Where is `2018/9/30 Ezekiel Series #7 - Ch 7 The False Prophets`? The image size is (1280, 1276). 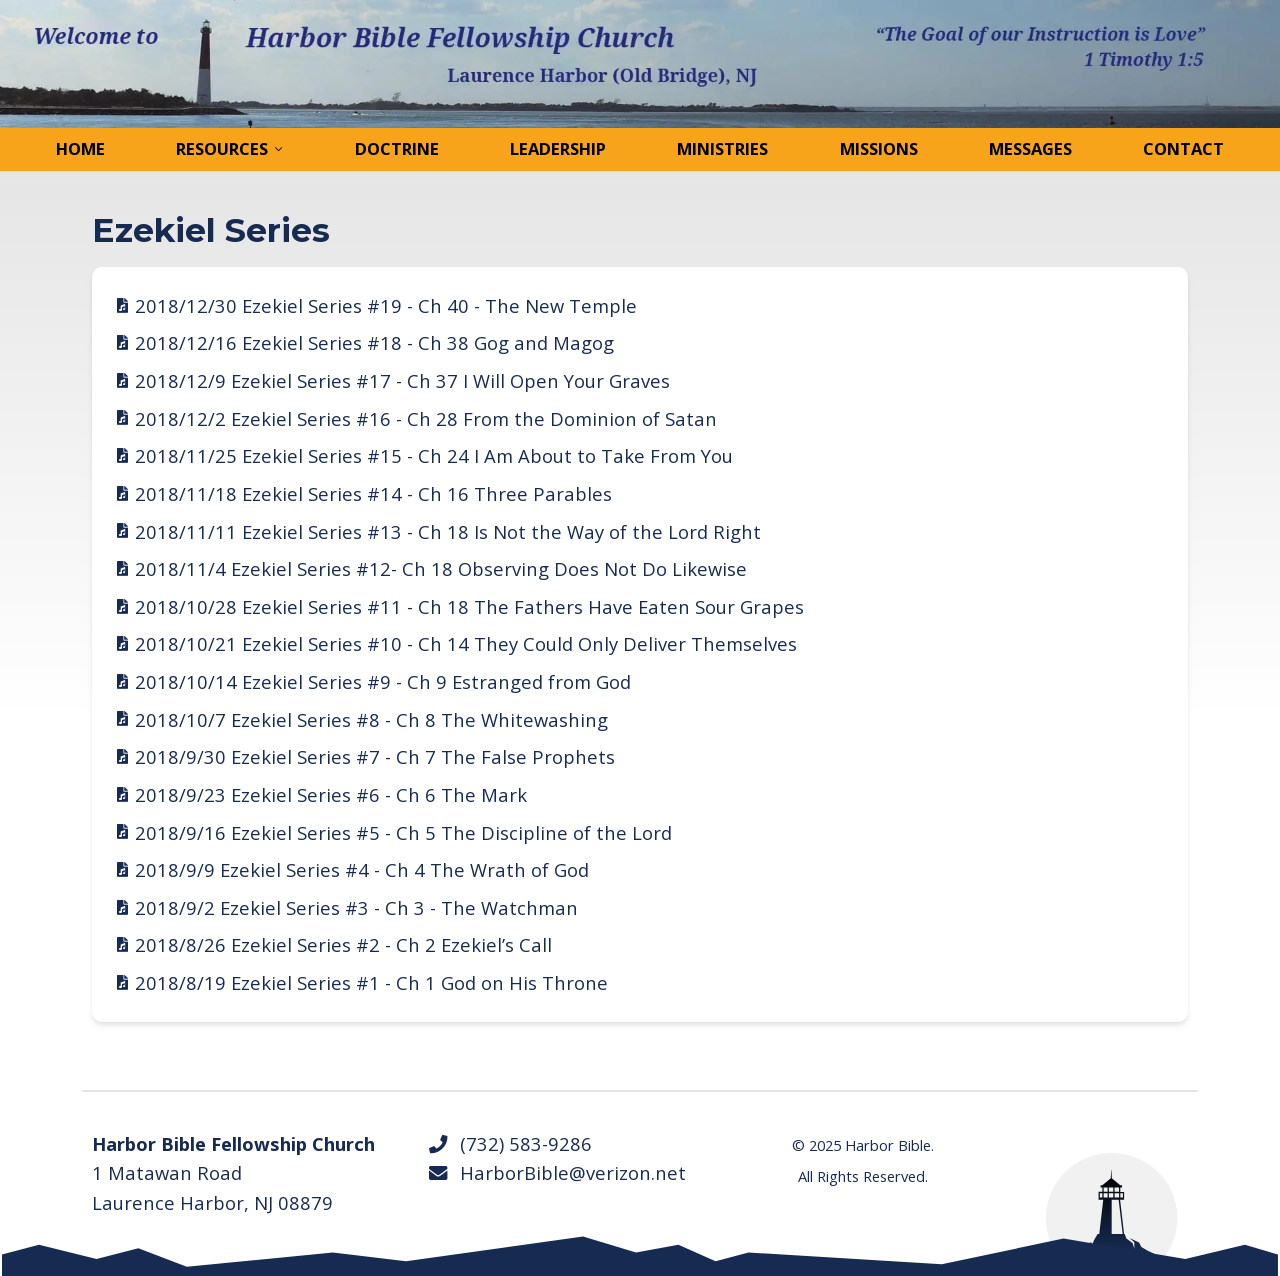
2018/9/30 Ezekiel Series #7 - Ch 7 The False Prophets is located at coordinates (375, 756).